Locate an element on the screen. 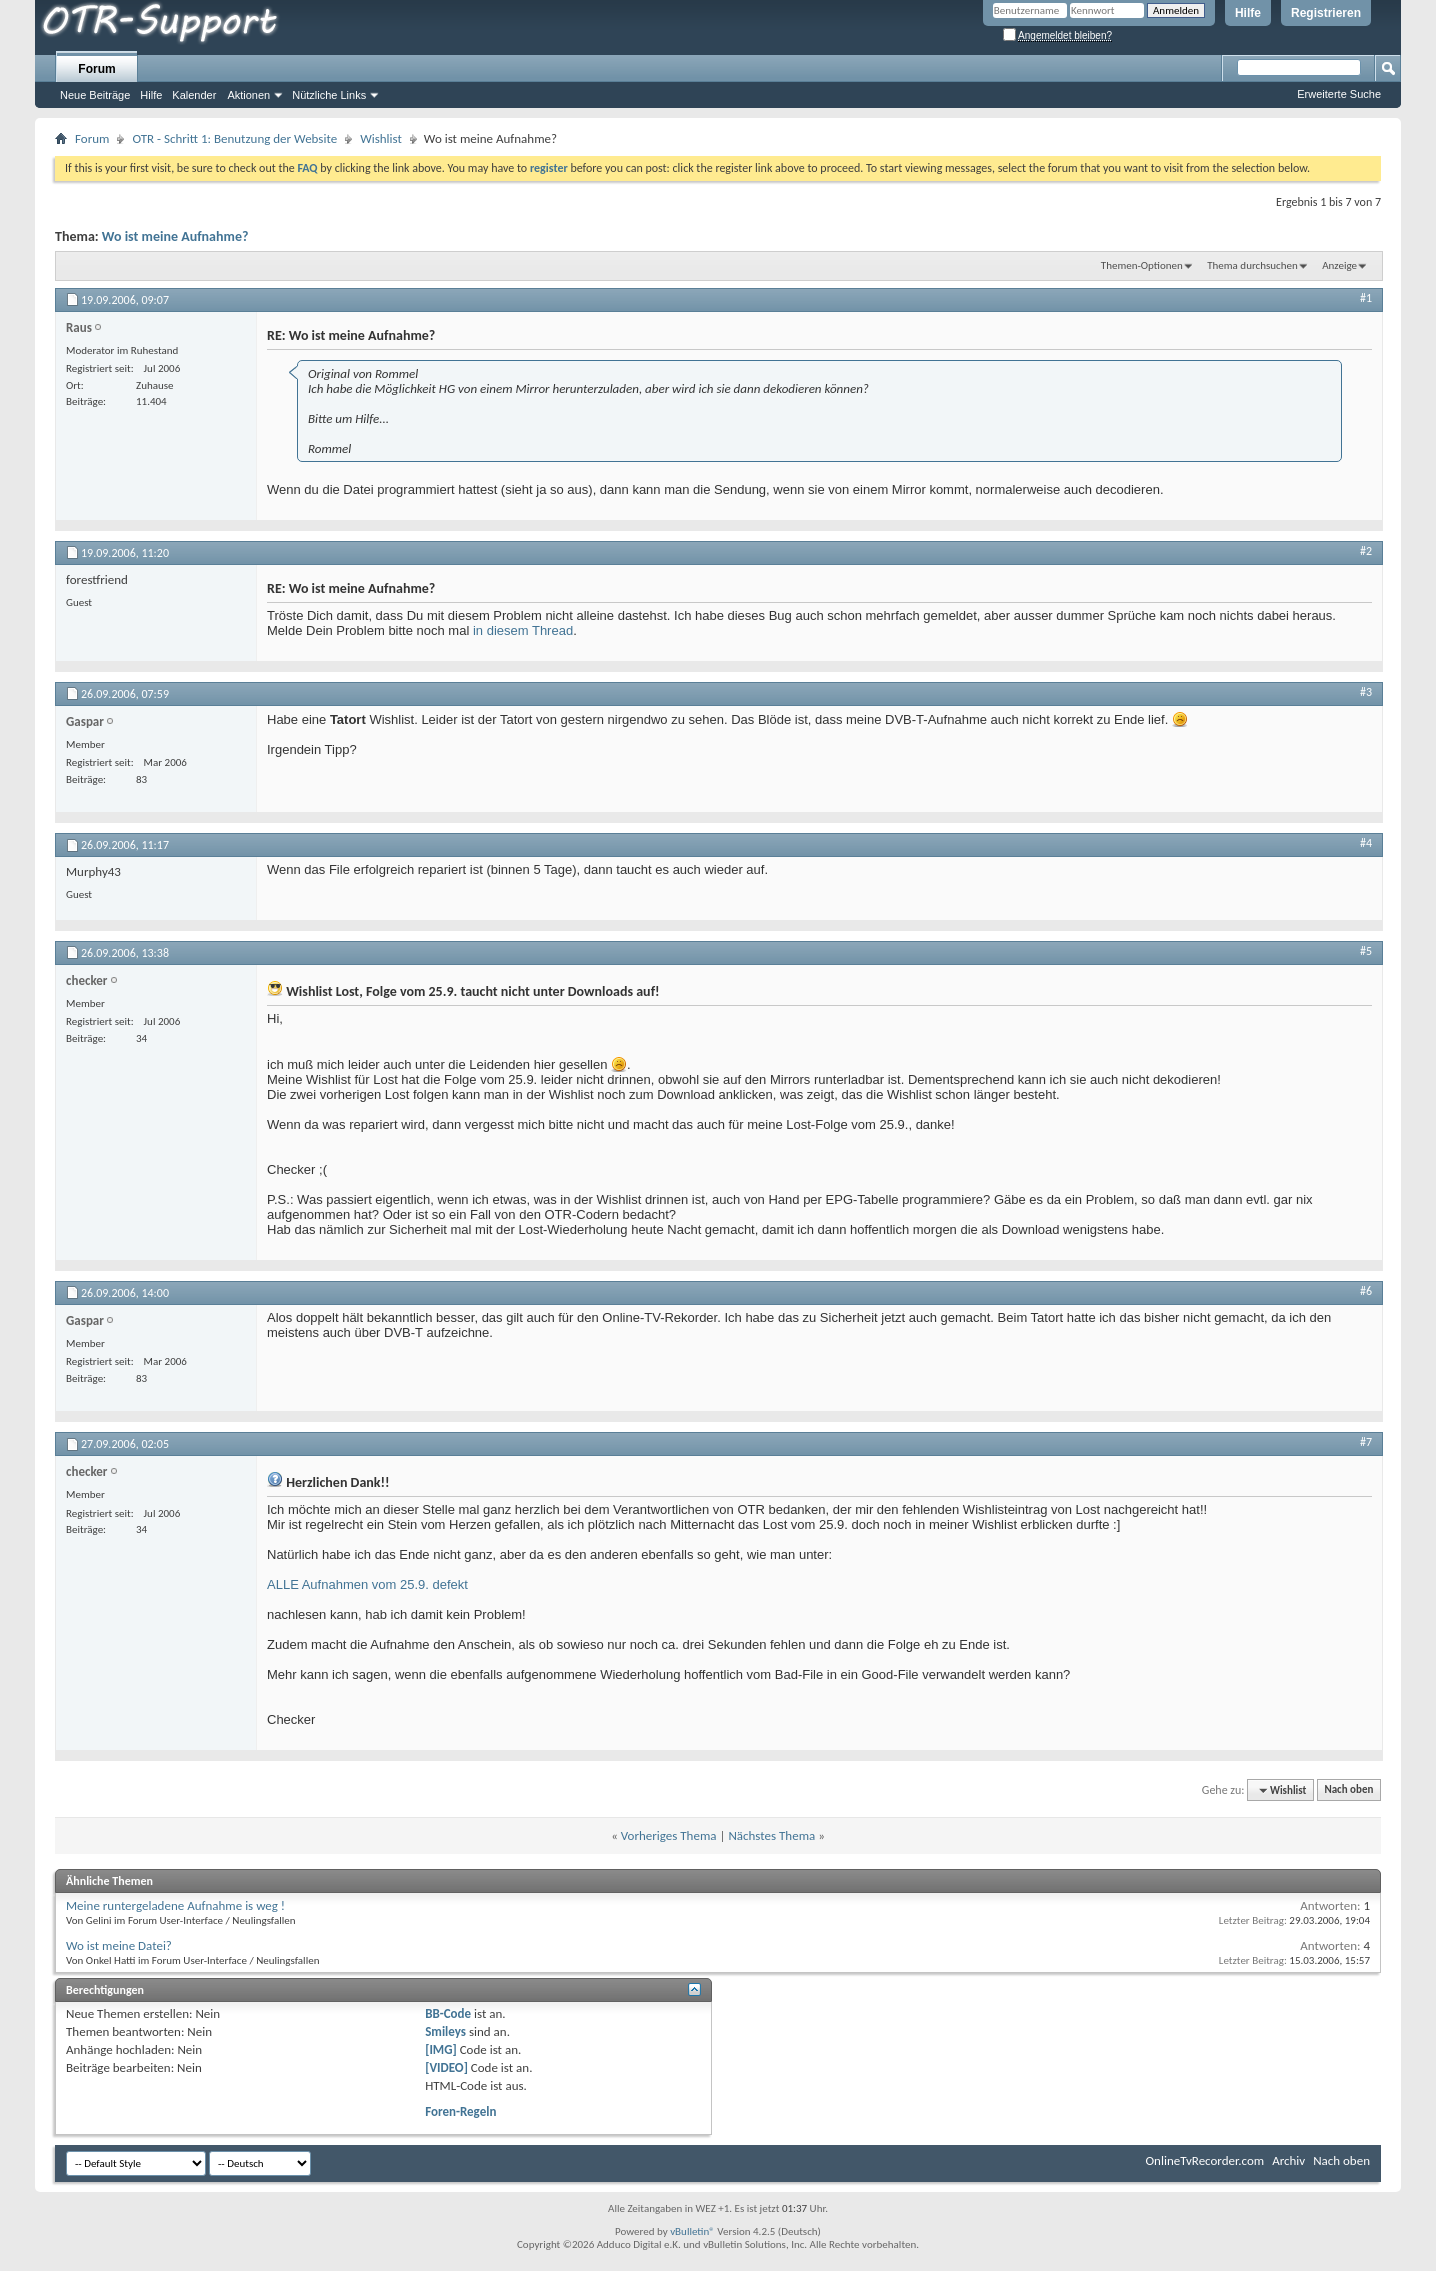  Wo ist meine Aufnahme? is located at coordinates (175, 236).